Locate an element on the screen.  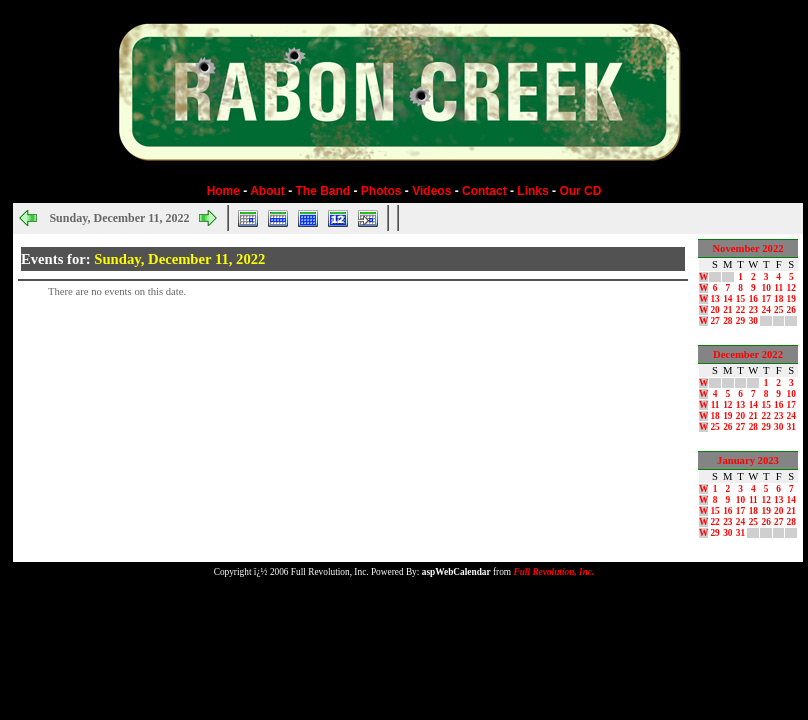
Videos is located at coordinates (431, 191).